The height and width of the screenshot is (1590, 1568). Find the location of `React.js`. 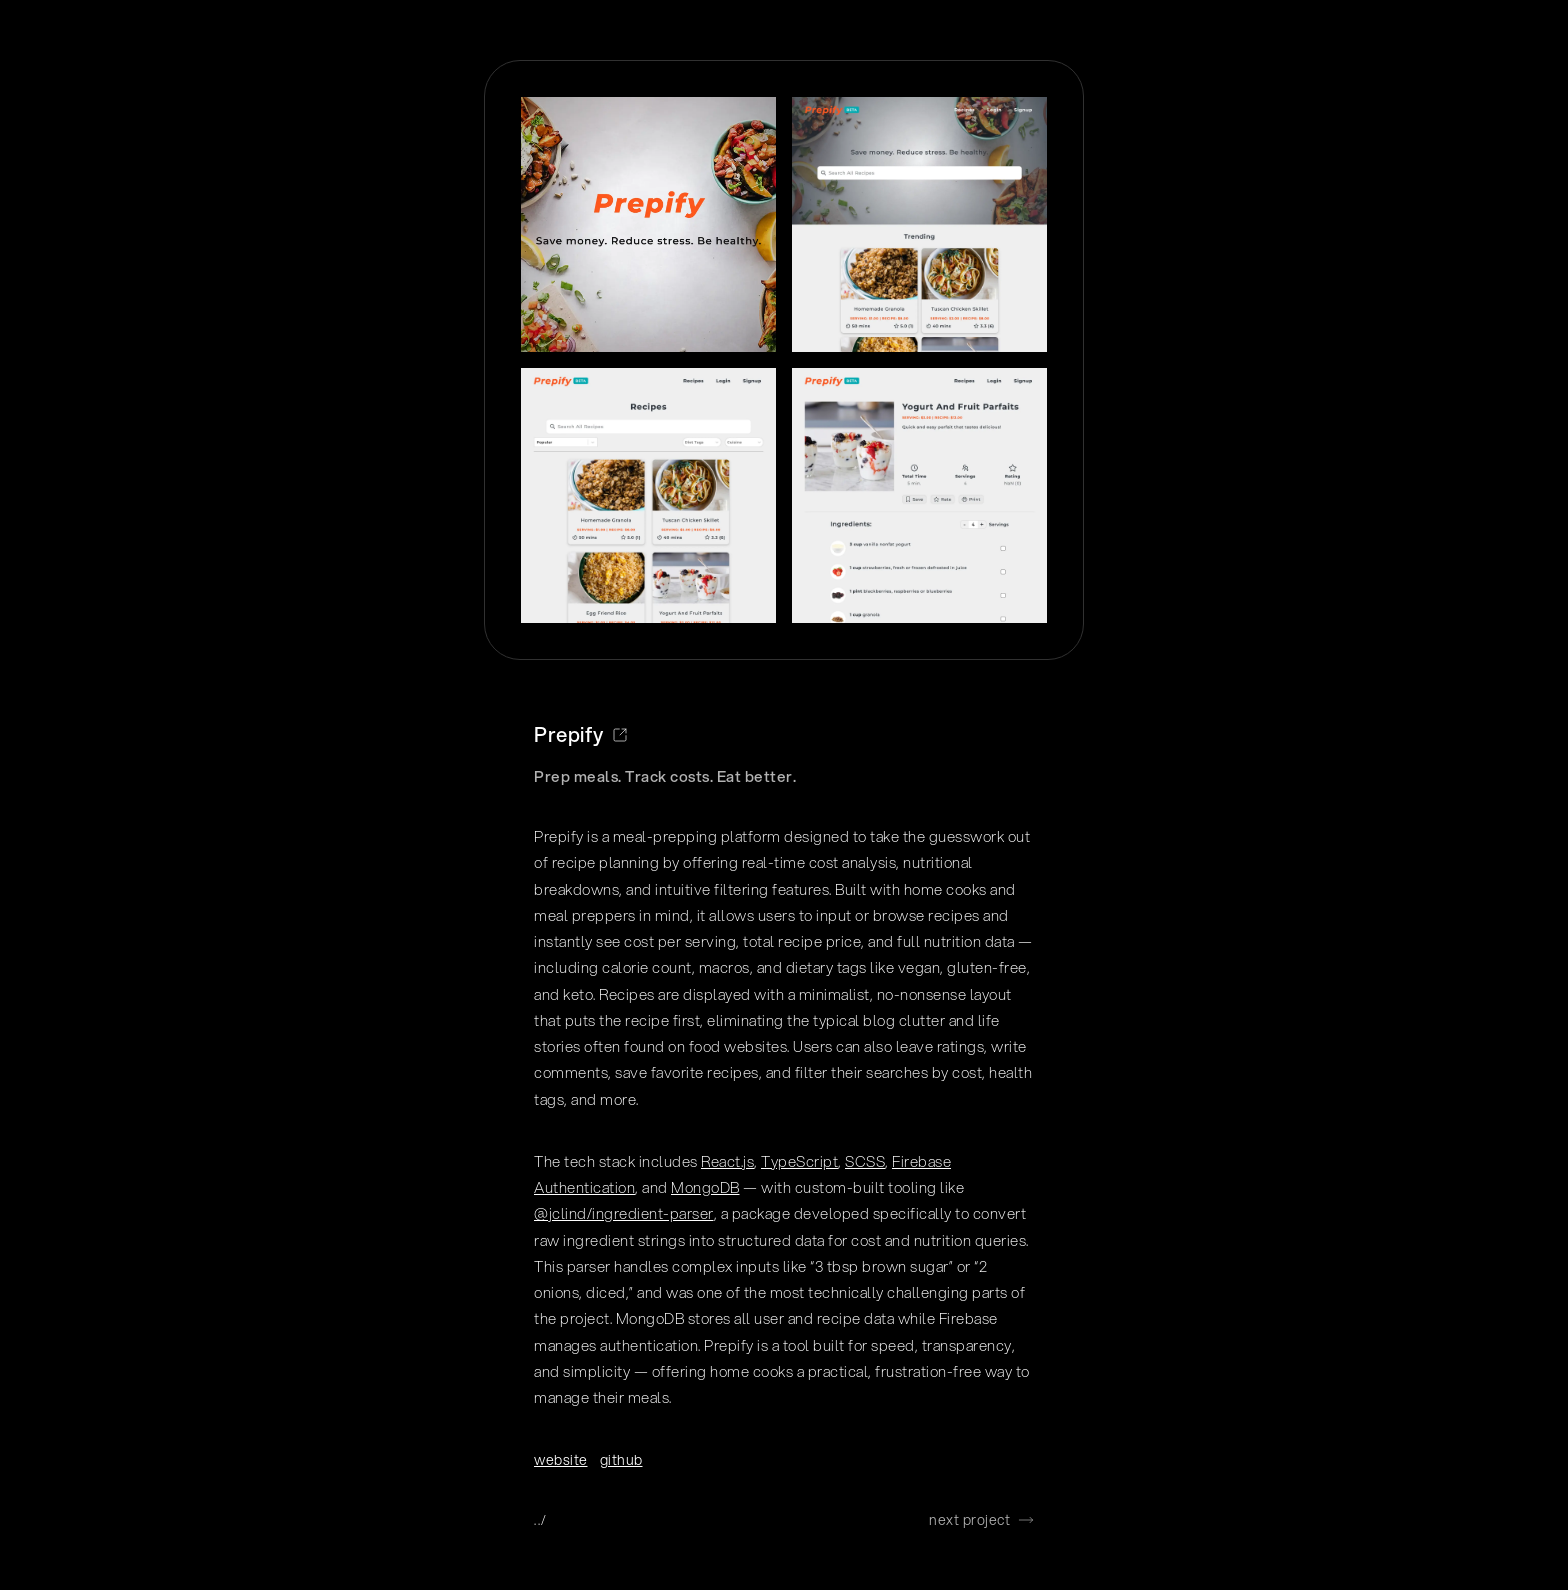

React.js is located at coordinates (727, 1161).